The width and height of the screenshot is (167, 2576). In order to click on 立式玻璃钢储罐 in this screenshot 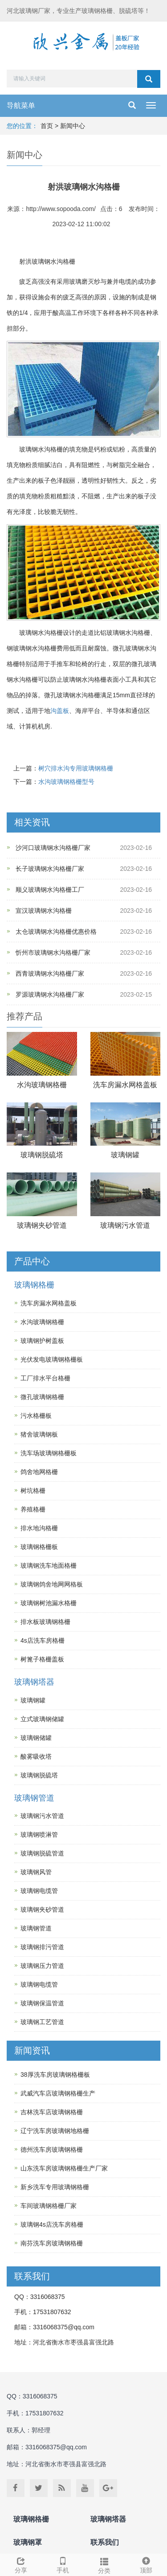, I will do `click(42, 1719)`.